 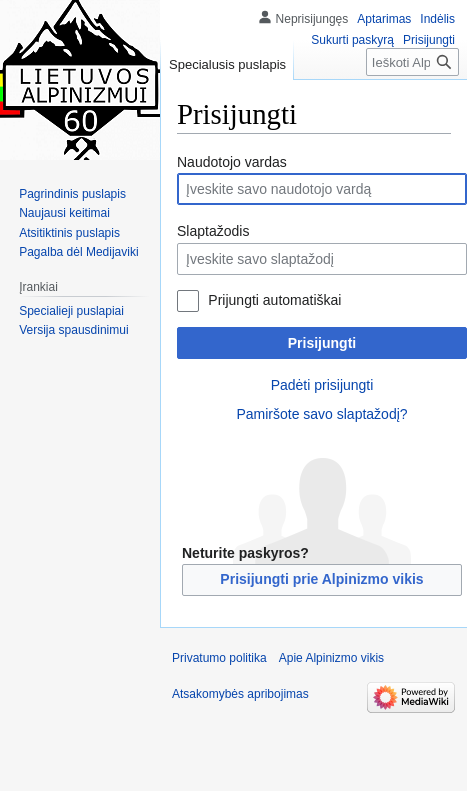 I want to click on Apie Alpinizmo vikis, so click(x=331, y=658).